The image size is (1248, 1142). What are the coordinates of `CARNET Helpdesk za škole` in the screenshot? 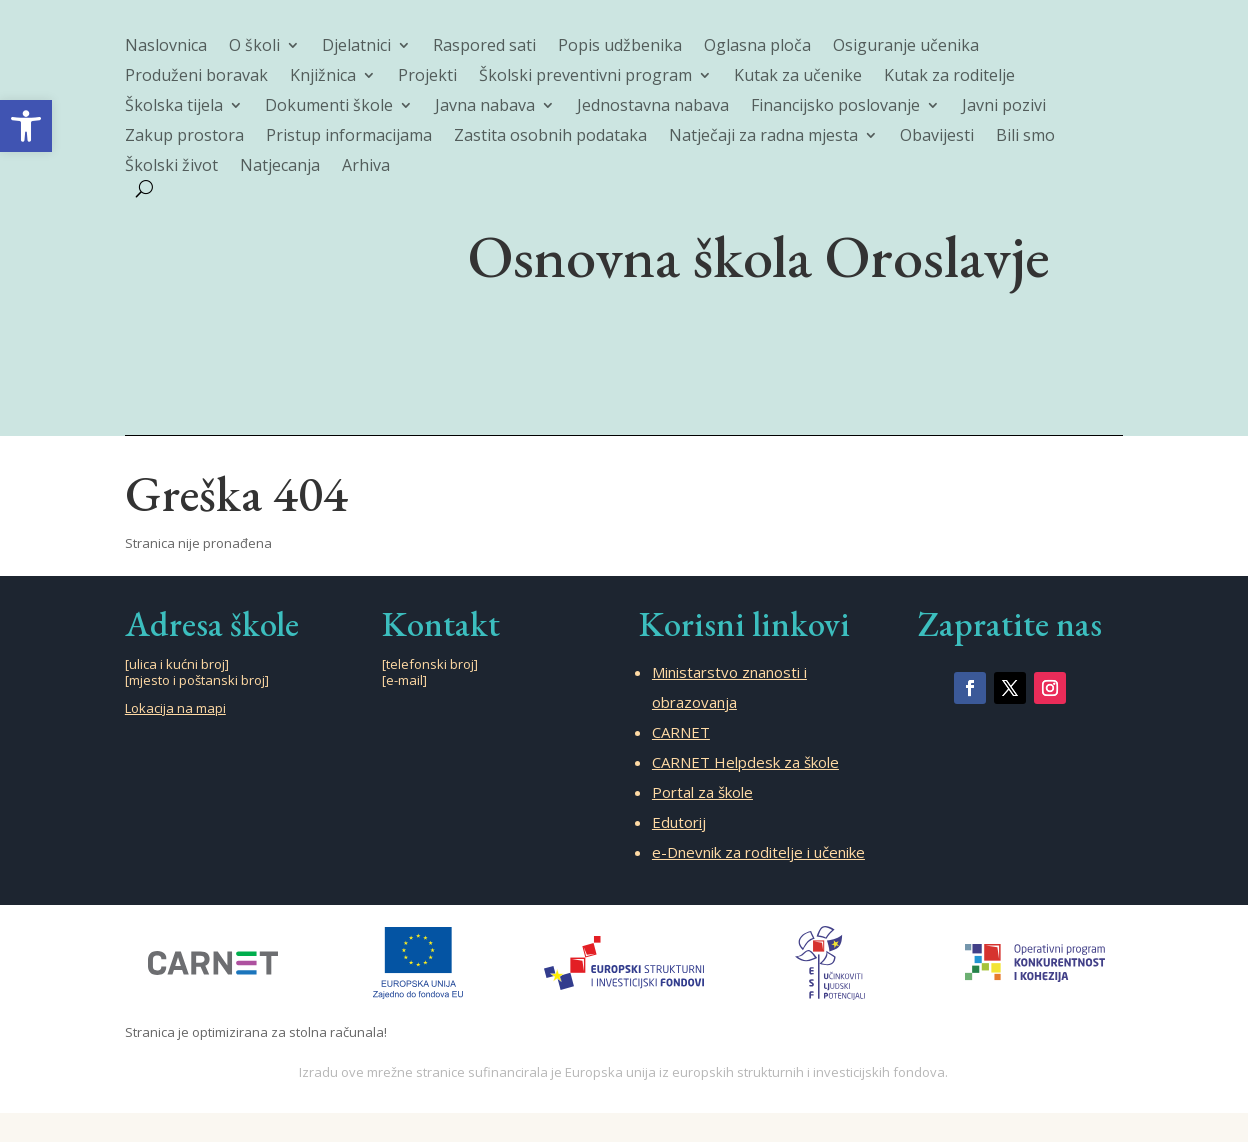 It's located at (745, 762).